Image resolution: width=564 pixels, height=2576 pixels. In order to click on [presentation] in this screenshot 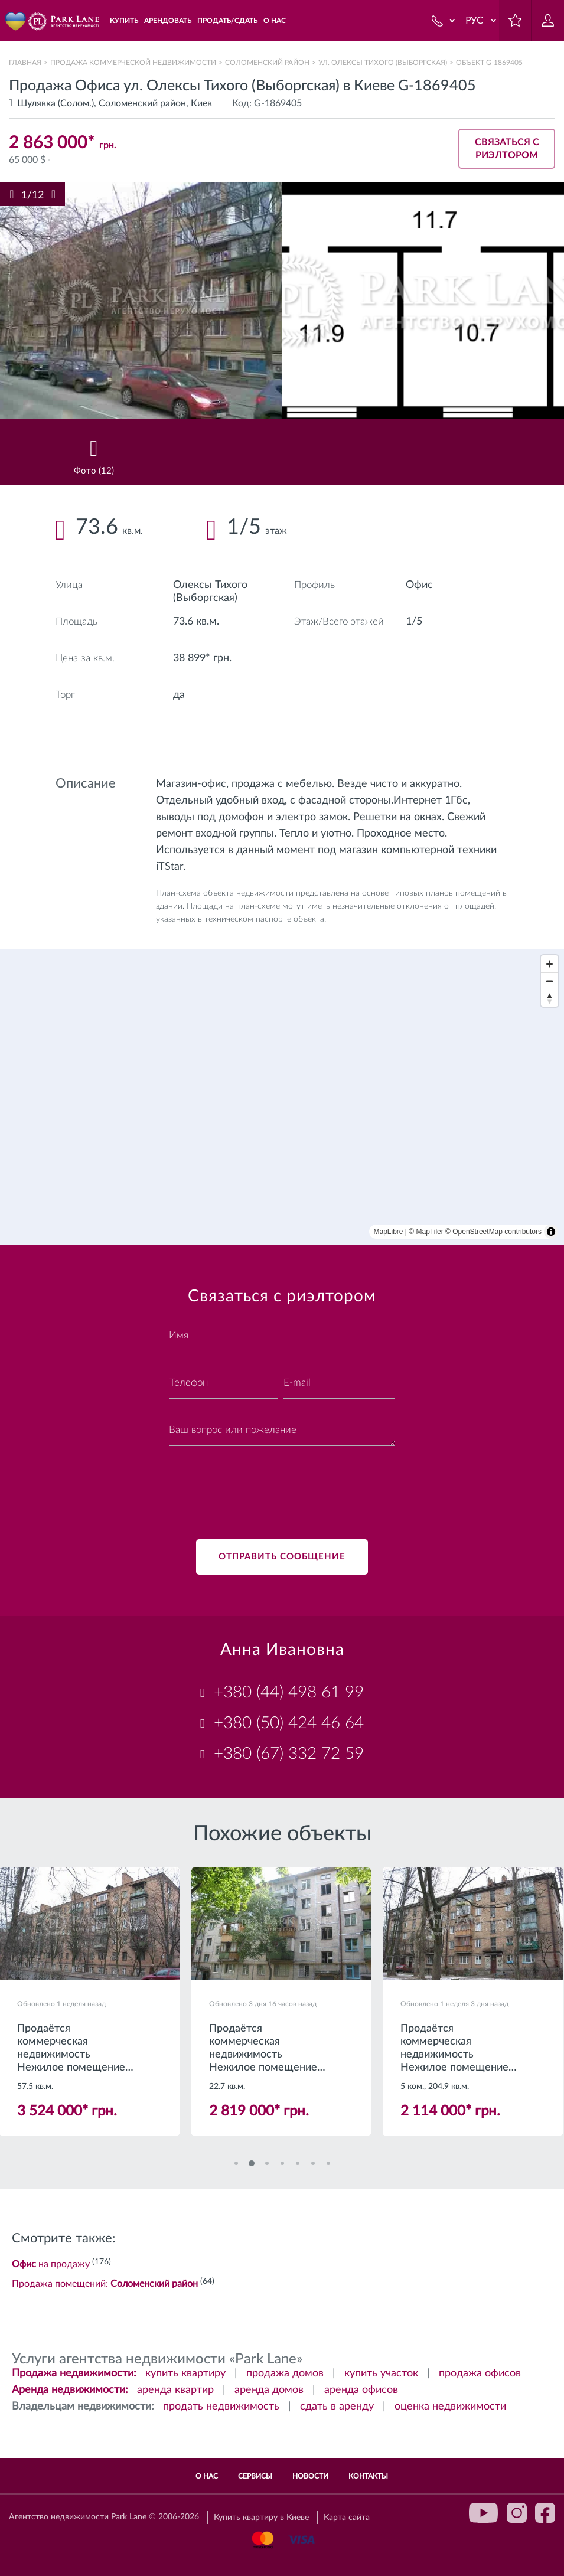, I will do `click(258, 1485)`.